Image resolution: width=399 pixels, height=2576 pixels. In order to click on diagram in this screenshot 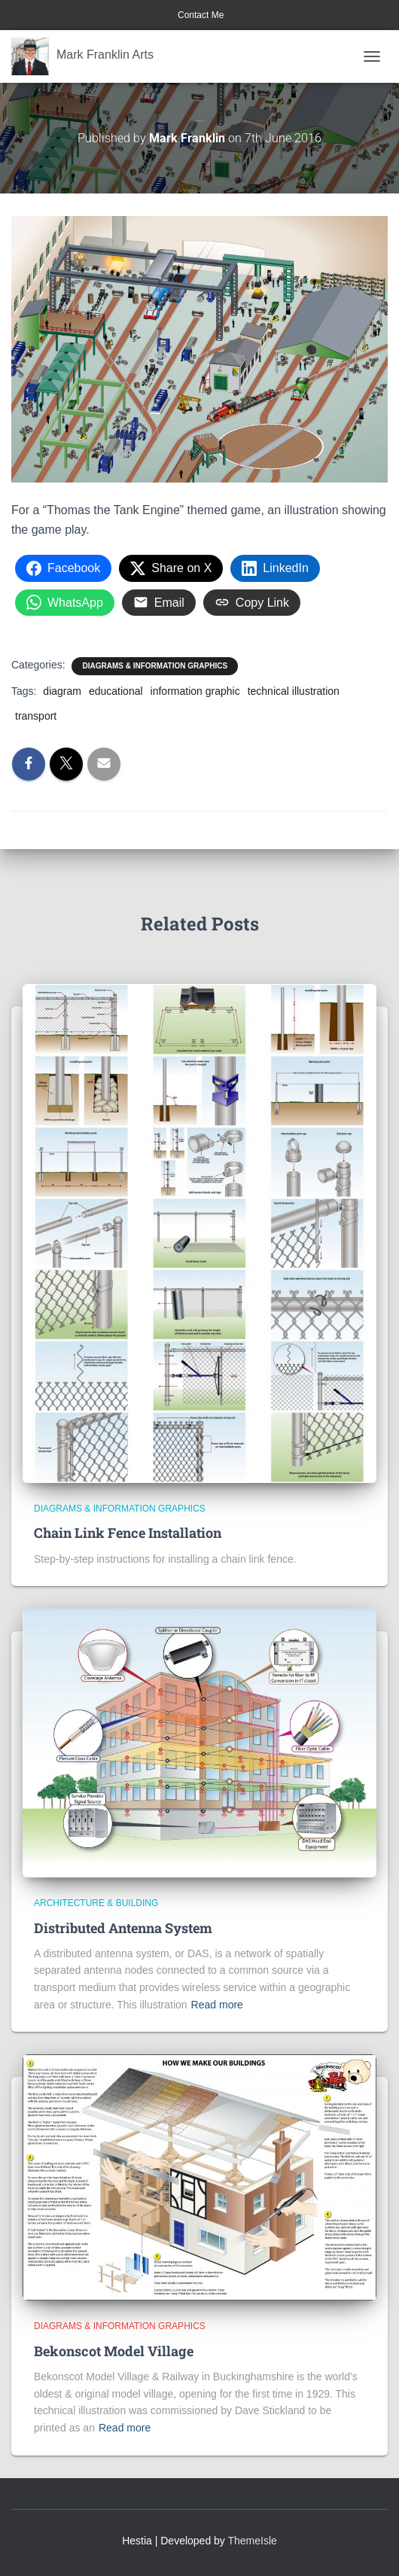, I will do `click(62, 691)`.